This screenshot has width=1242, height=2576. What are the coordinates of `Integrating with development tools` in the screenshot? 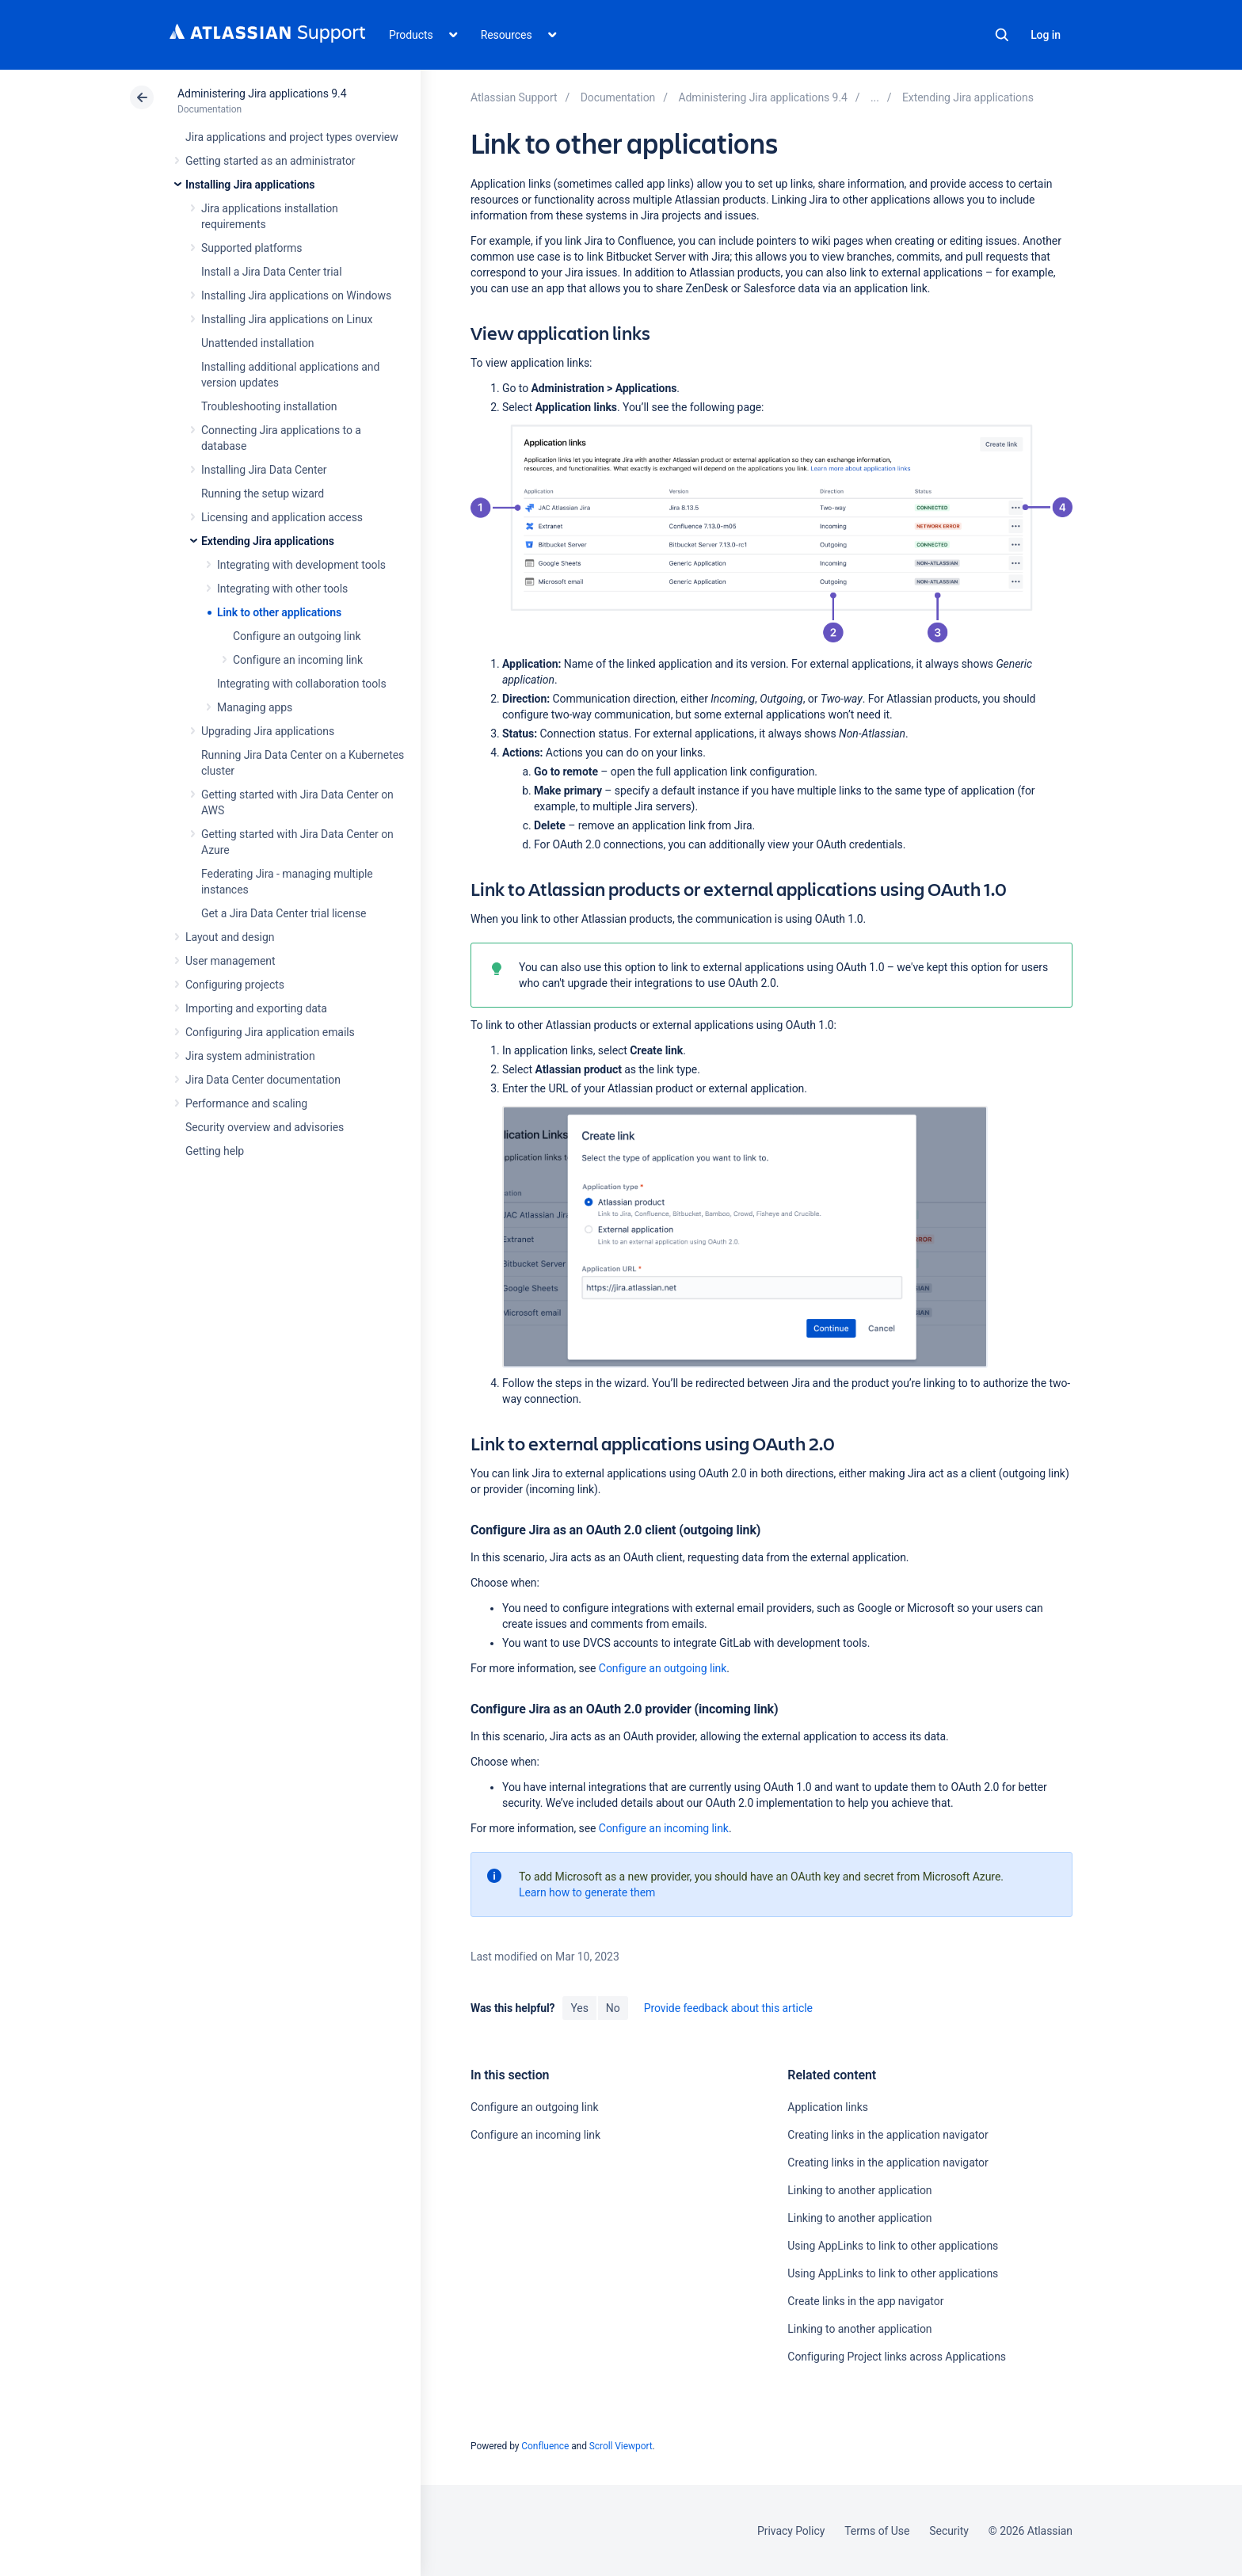 It's located at (301, 564).